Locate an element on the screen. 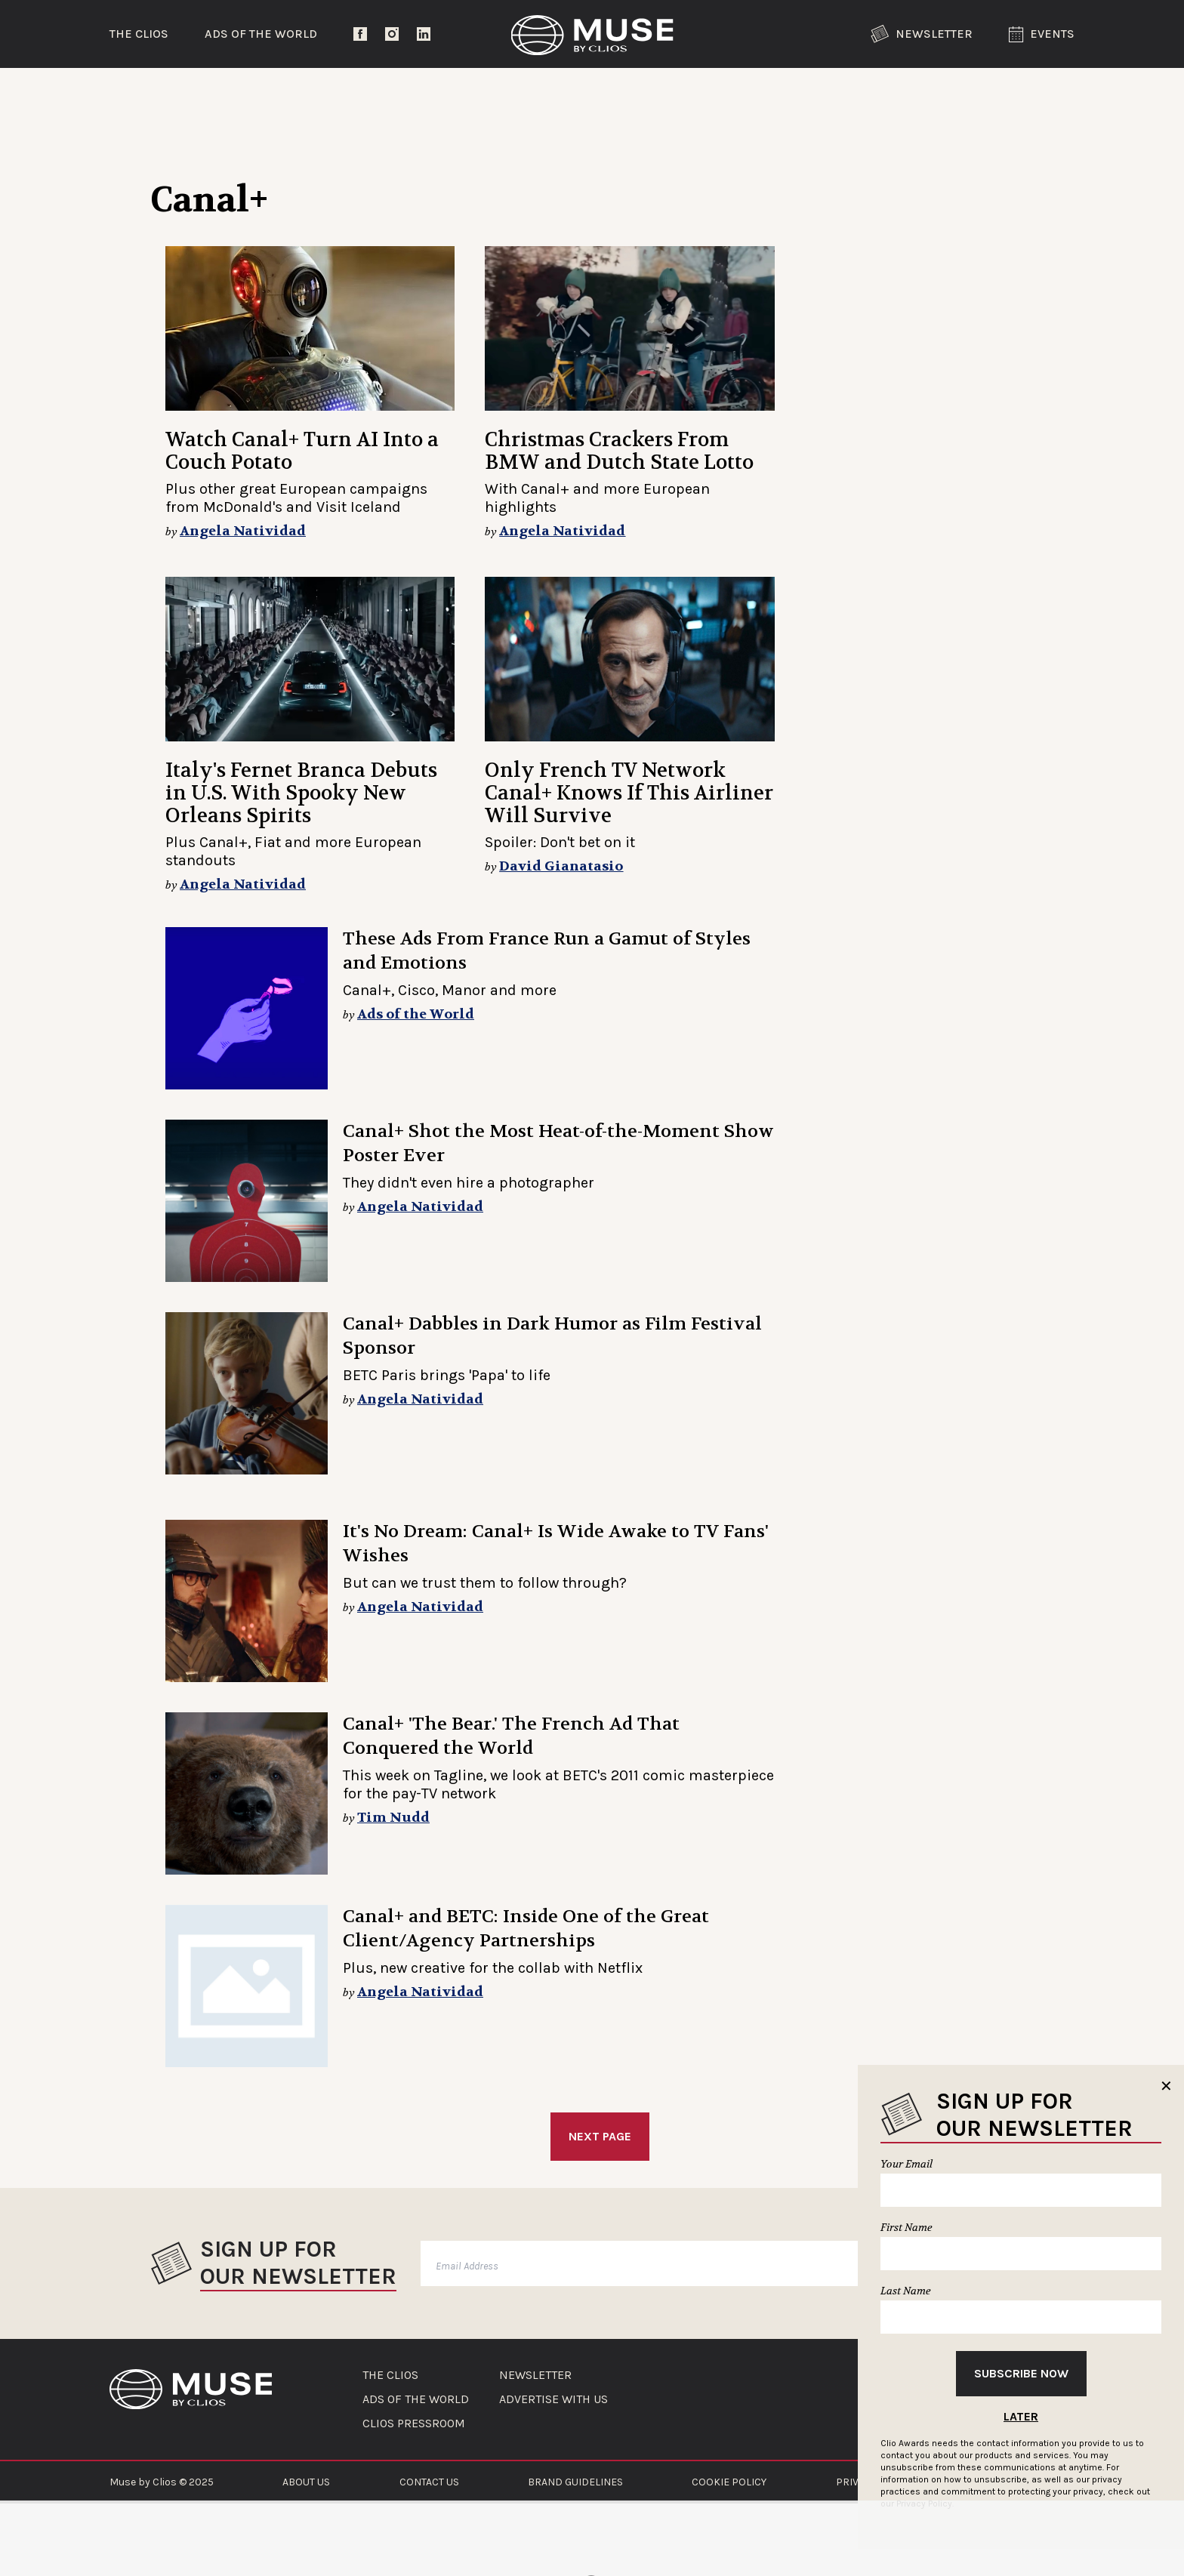 This screenshot has height=2576, width=1184. Canal+ and BETC: Inside One of the Great Client/Agency Partnerships is located at coordinates (526, 1928).